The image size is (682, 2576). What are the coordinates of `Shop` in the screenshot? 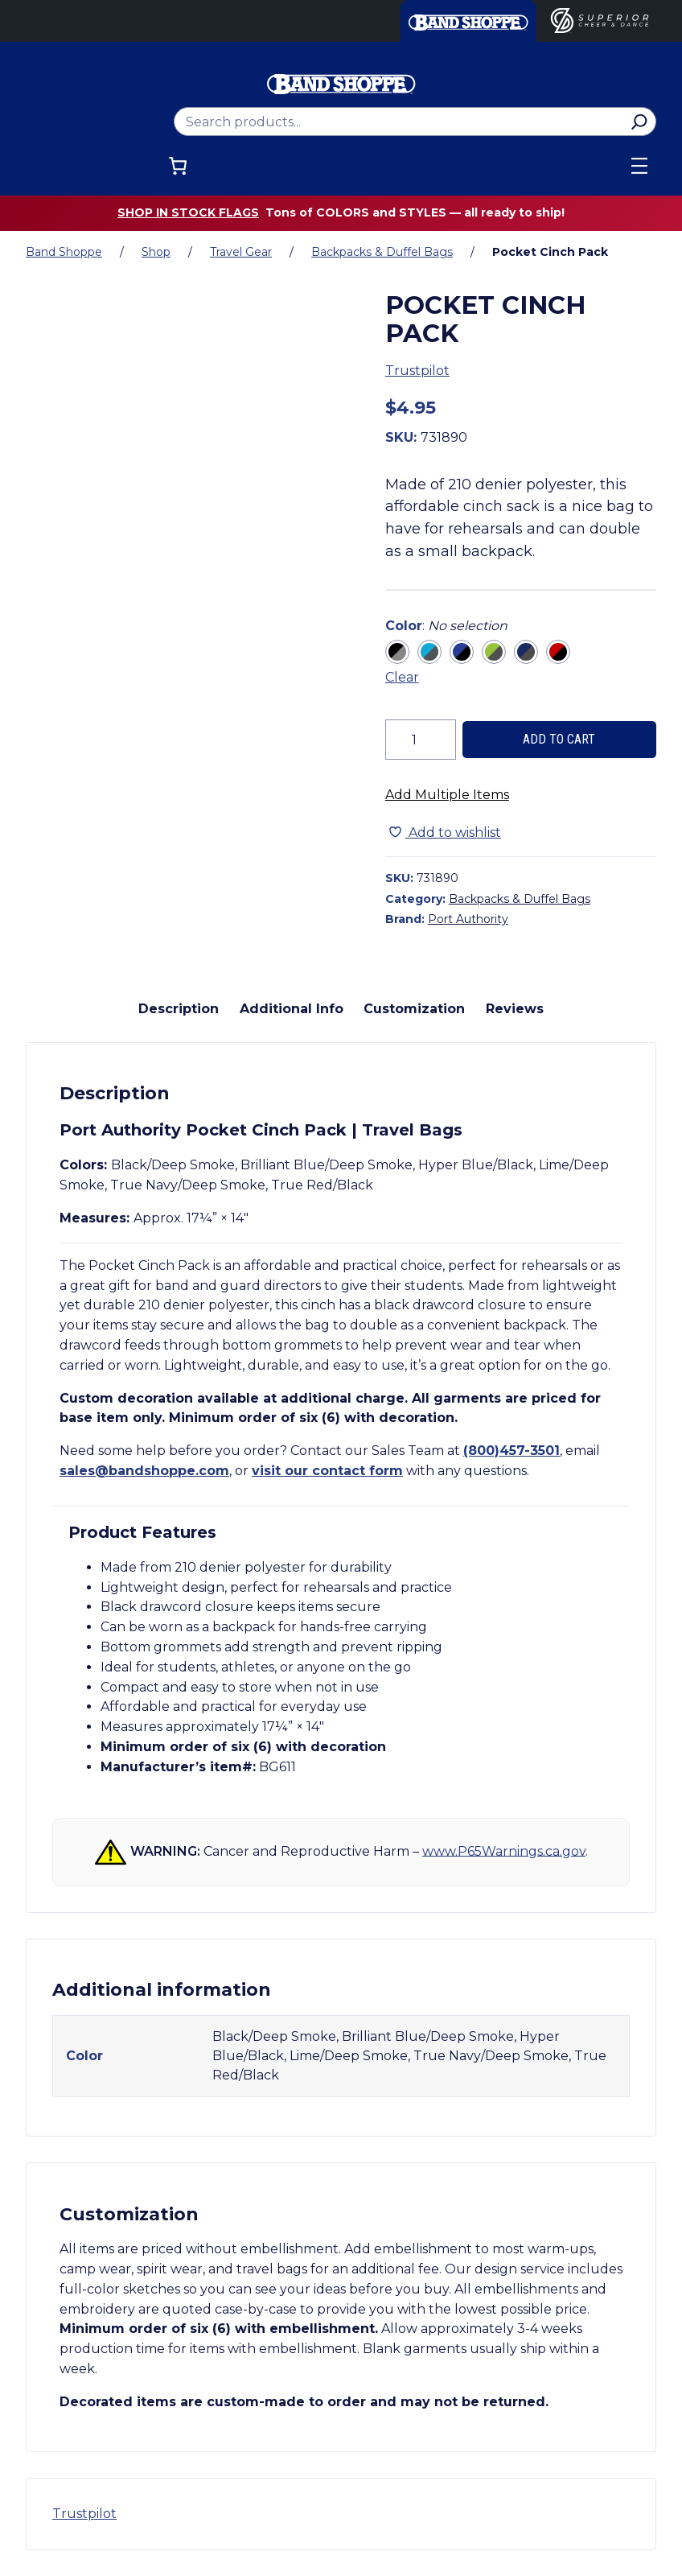 It's located at (156, 252).